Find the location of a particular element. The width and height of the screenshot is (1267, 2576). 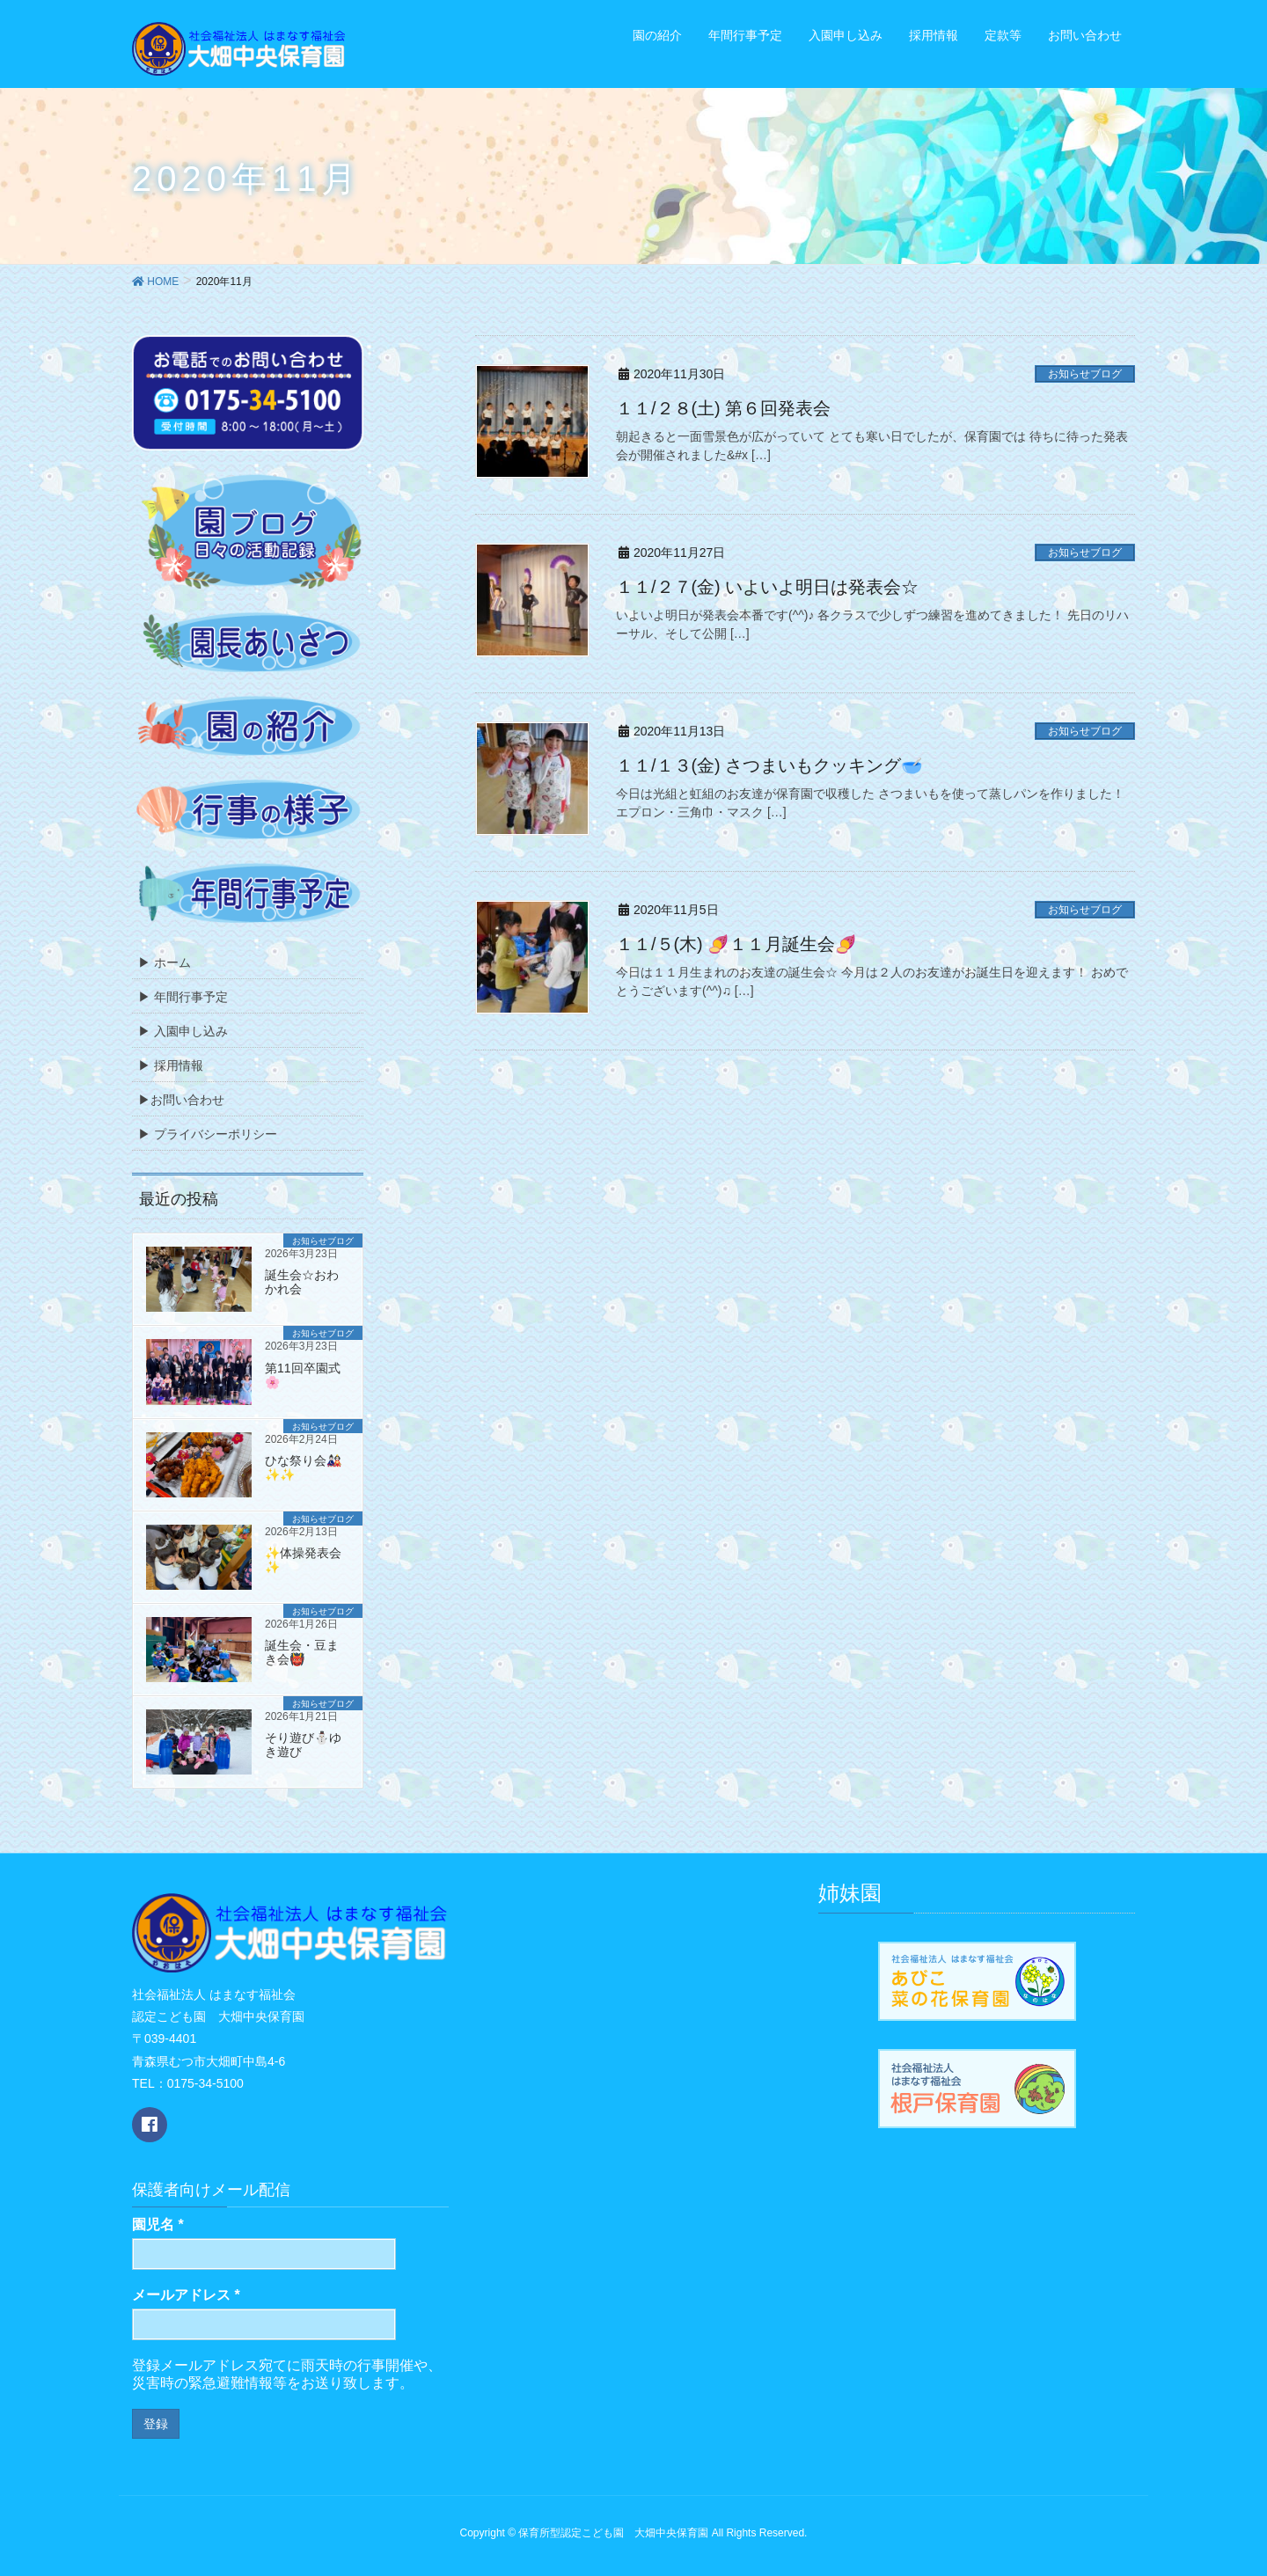

▶ 入園申し込み is located at coordinates (183, 1031).